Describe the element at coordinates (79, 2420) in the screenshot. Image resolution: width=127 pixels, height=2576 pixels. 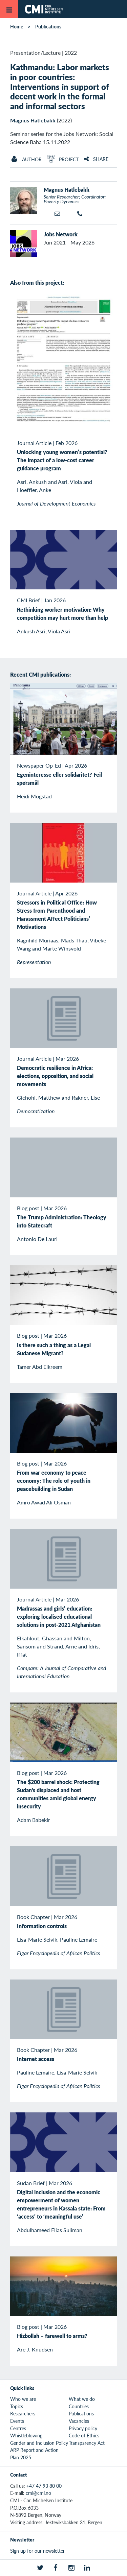
I see `Vacancies` at that location.